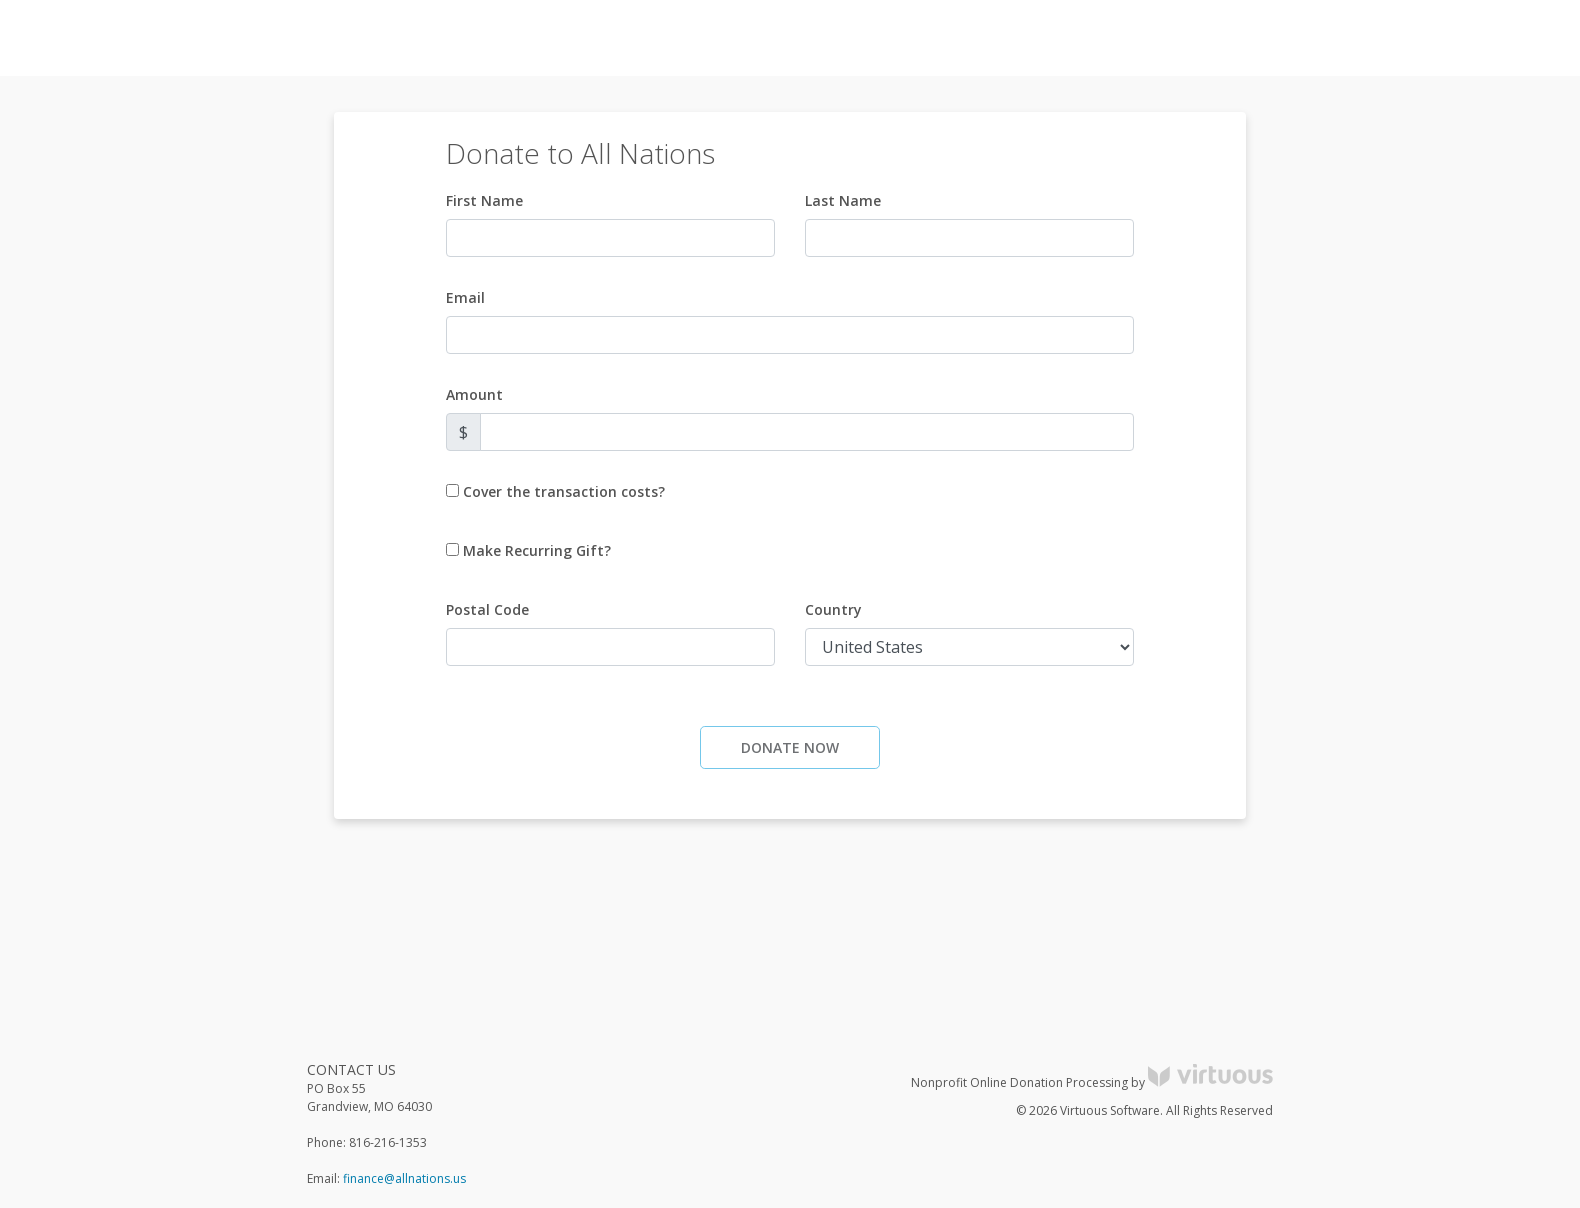 This screenshot has width=1580, height=1208. I want to click on finance@allnations.us, so click(404, 1178).